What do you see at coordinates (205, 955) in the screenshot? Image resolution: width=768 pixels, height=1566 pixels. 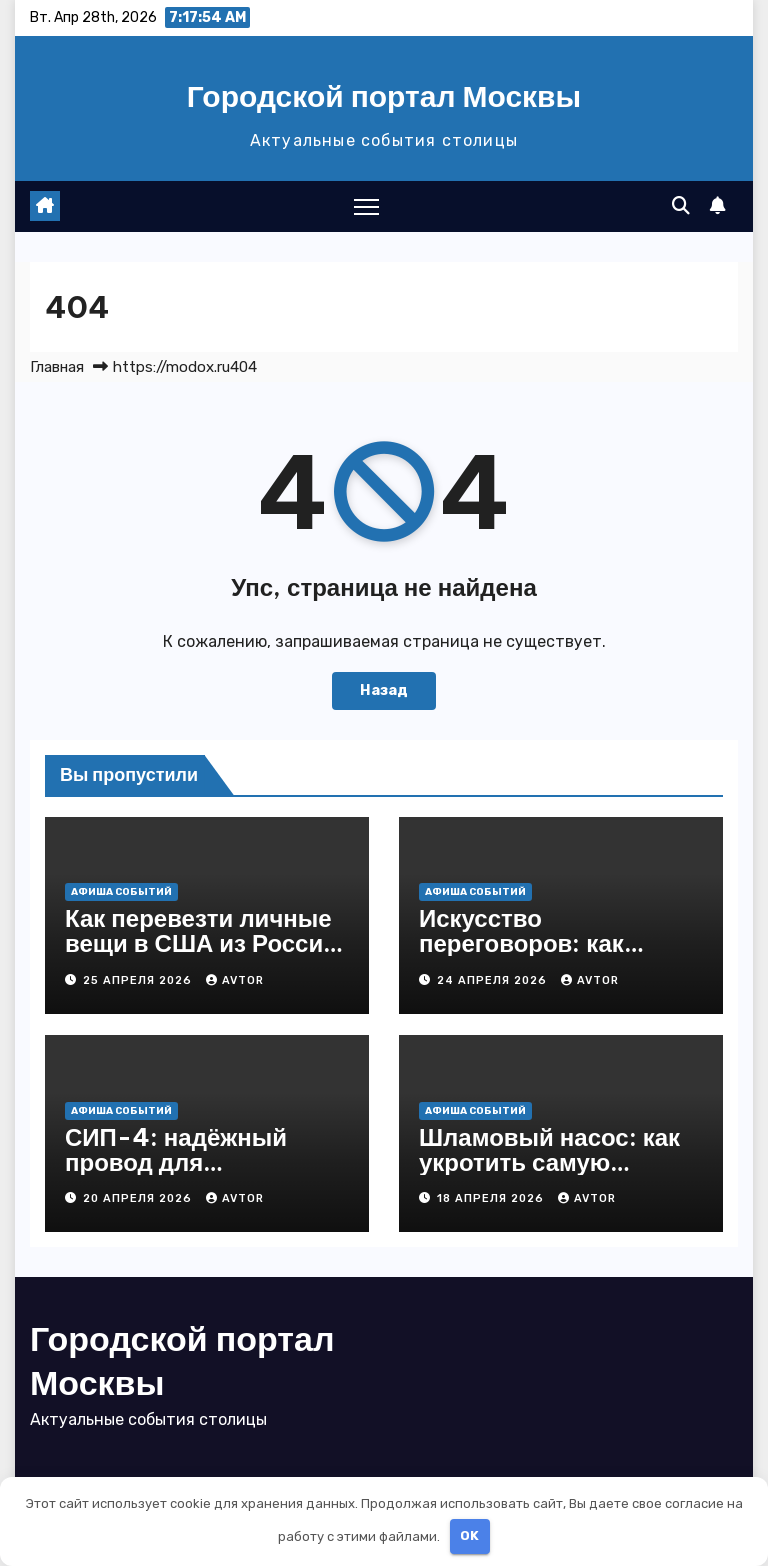 I see `Как перевезти личные вещи в США из России: полный гид без стресса и лишних трат` at bounding box center [205, 955].